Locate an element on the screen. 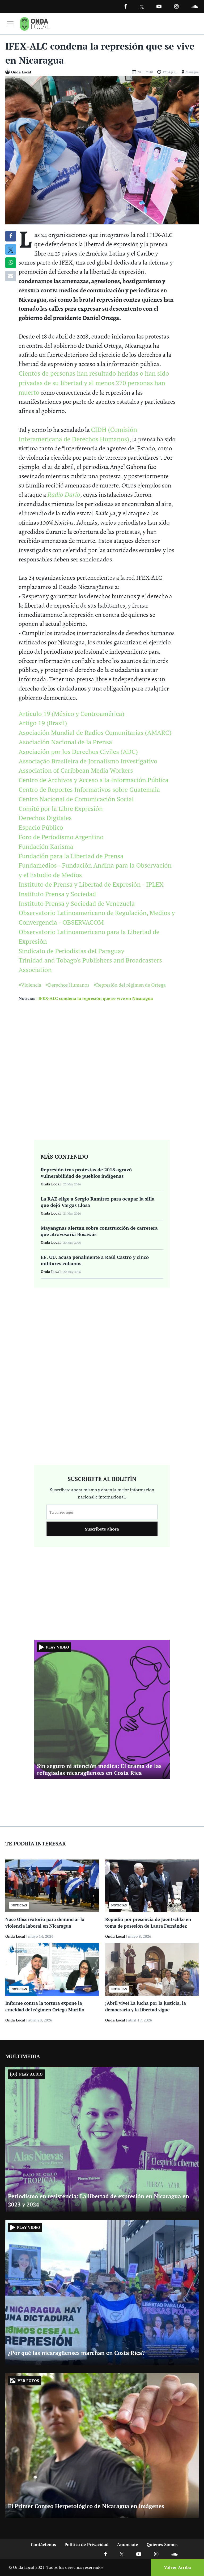 The width and height of the screenshot is (204, 2576). #Represión del régimen de Ortega [Ir a Represión del régimen de Ortega] is located at coordinates (129, 985).